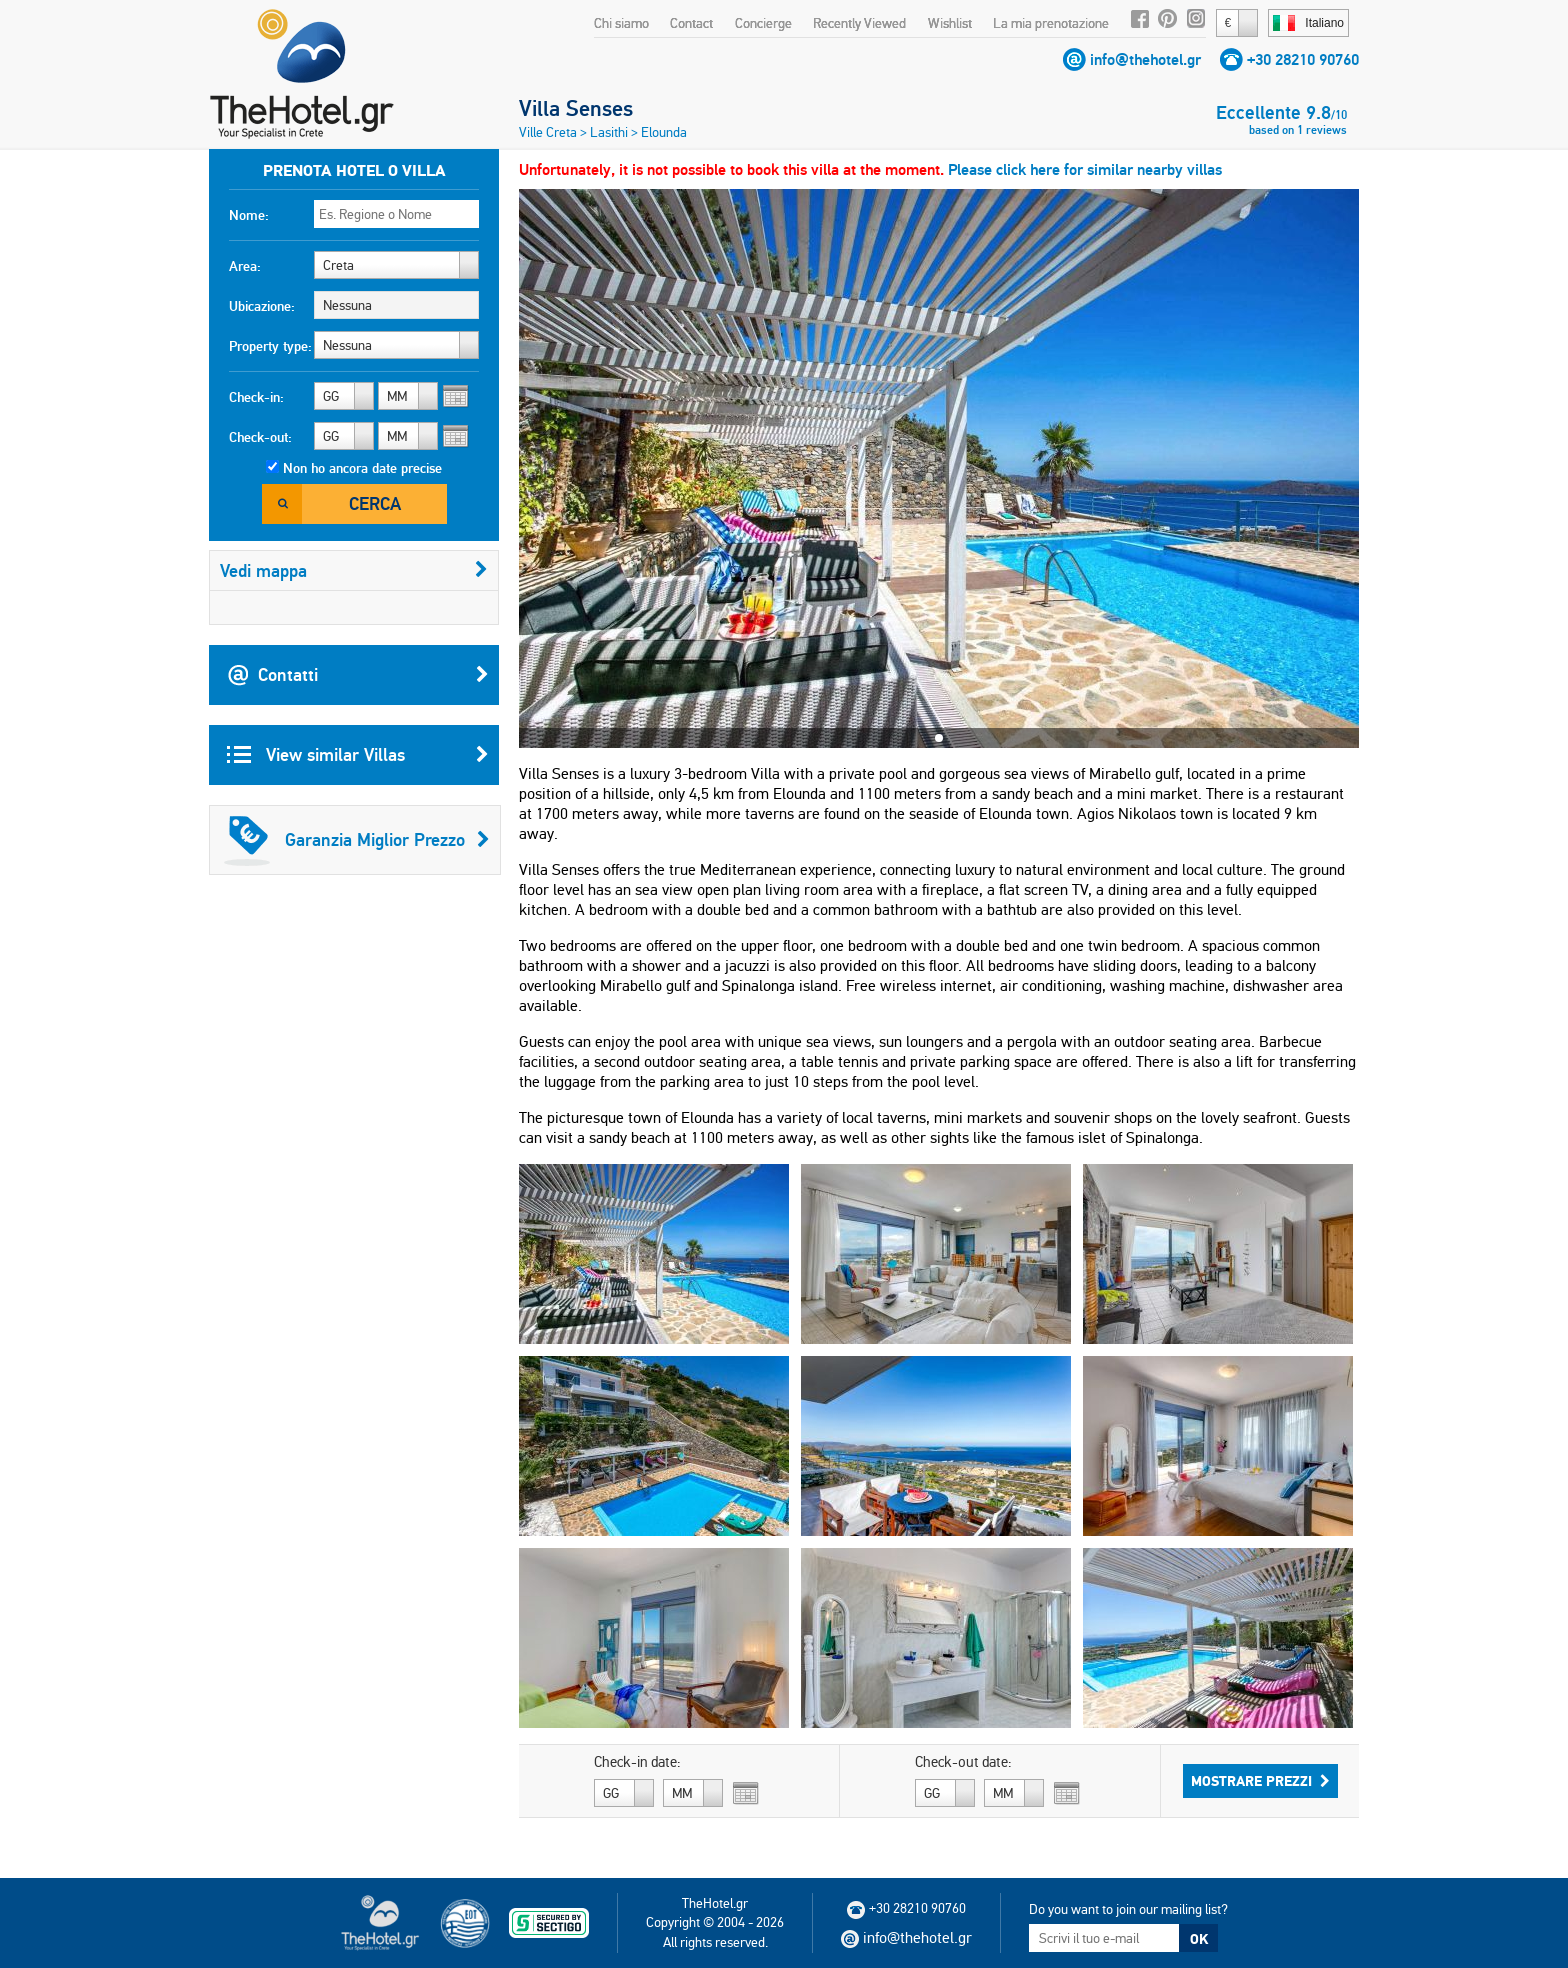 This screenshot has width=1568, height=1968. Describe the element at coordinates (859, 23) in the screenshot. I see `Recently Viewed` at that location.